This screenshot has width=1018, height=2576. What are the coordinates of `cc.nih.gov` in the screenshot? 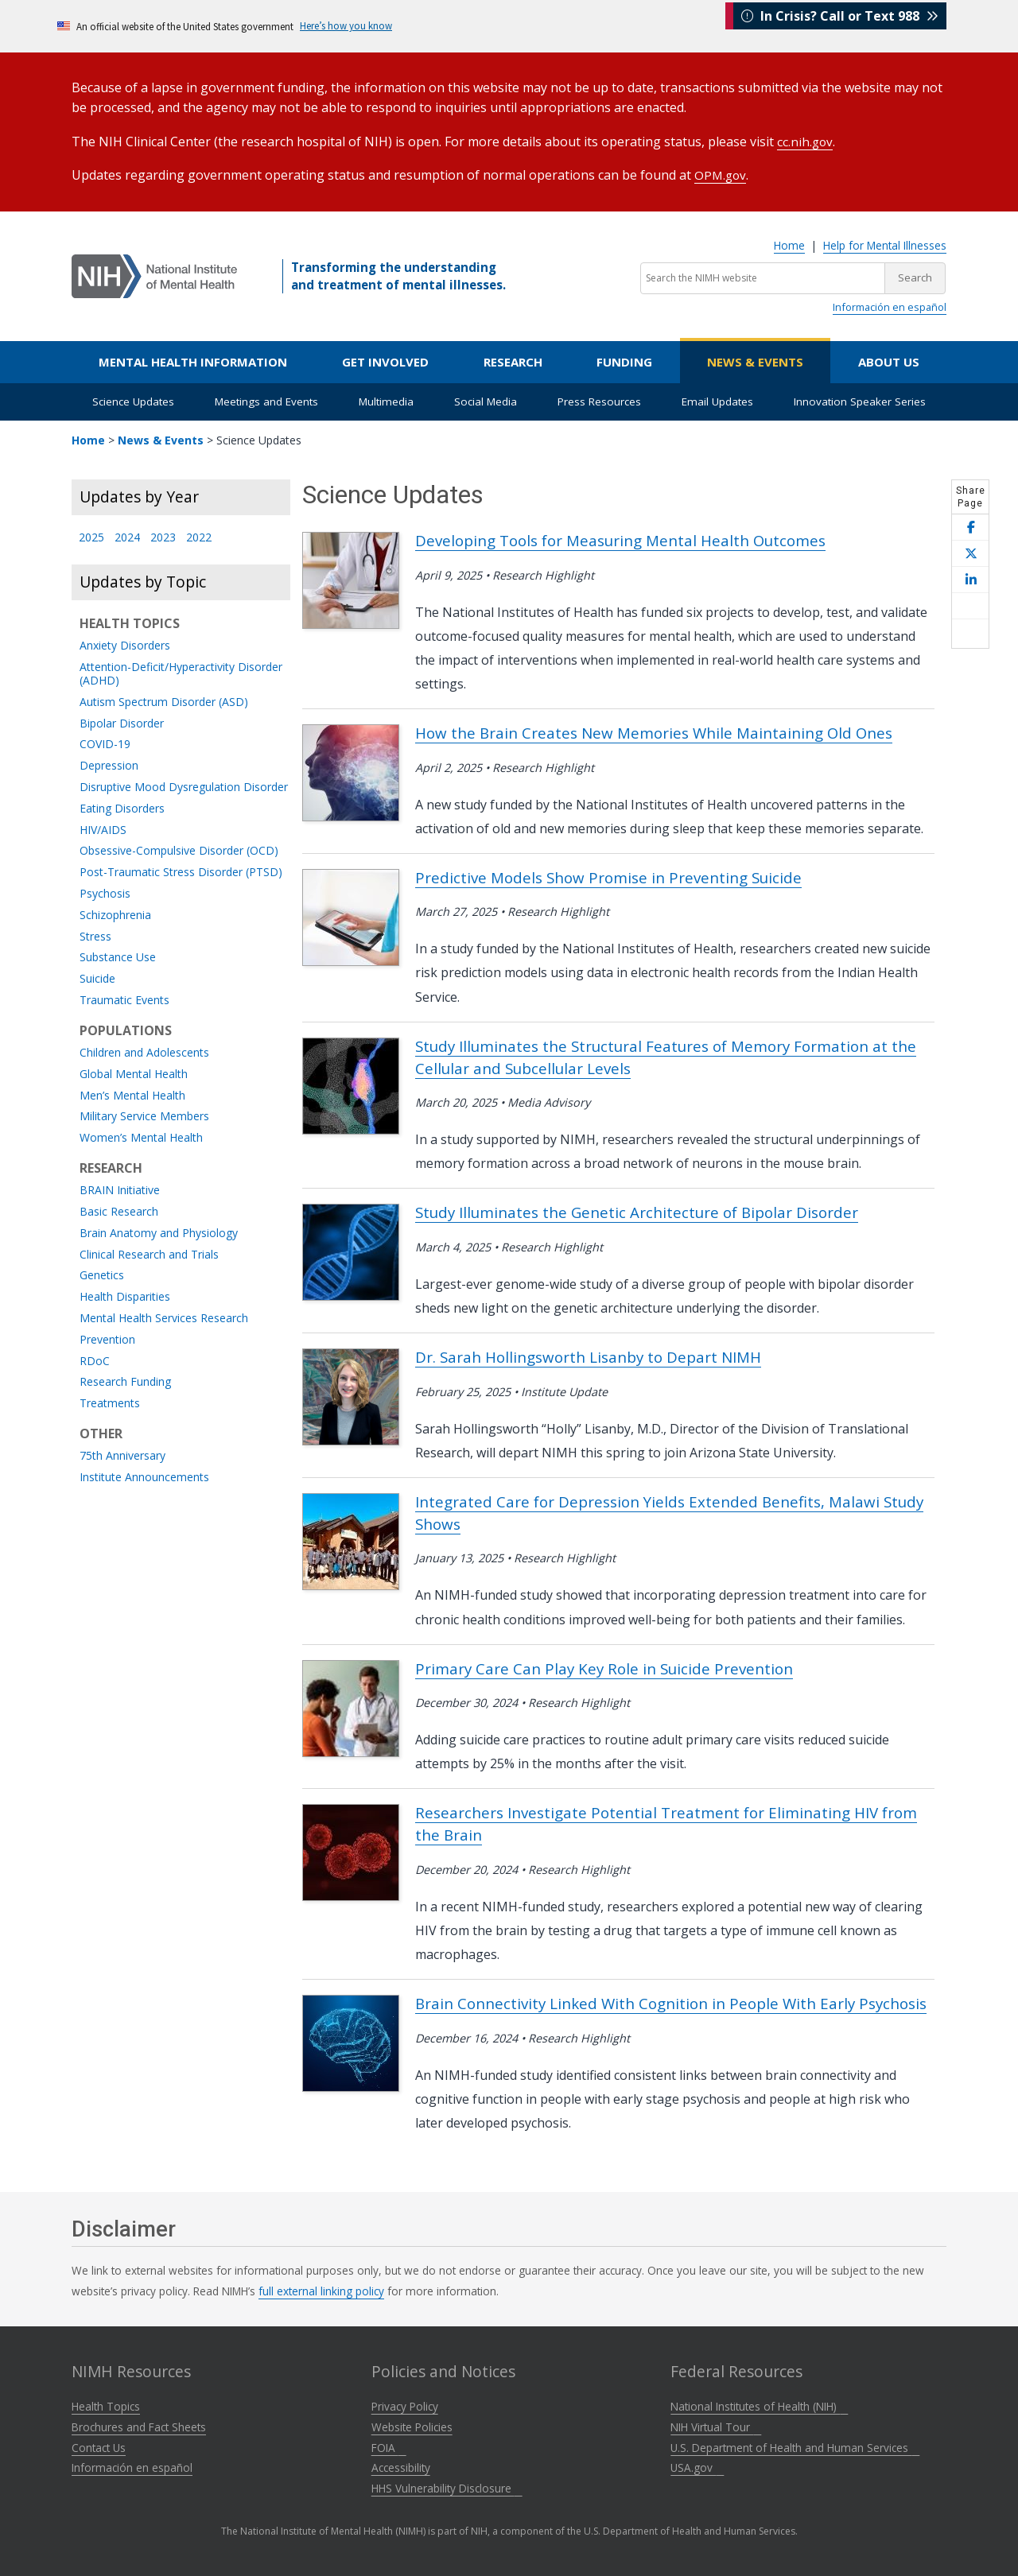 It's located at (805, 140).